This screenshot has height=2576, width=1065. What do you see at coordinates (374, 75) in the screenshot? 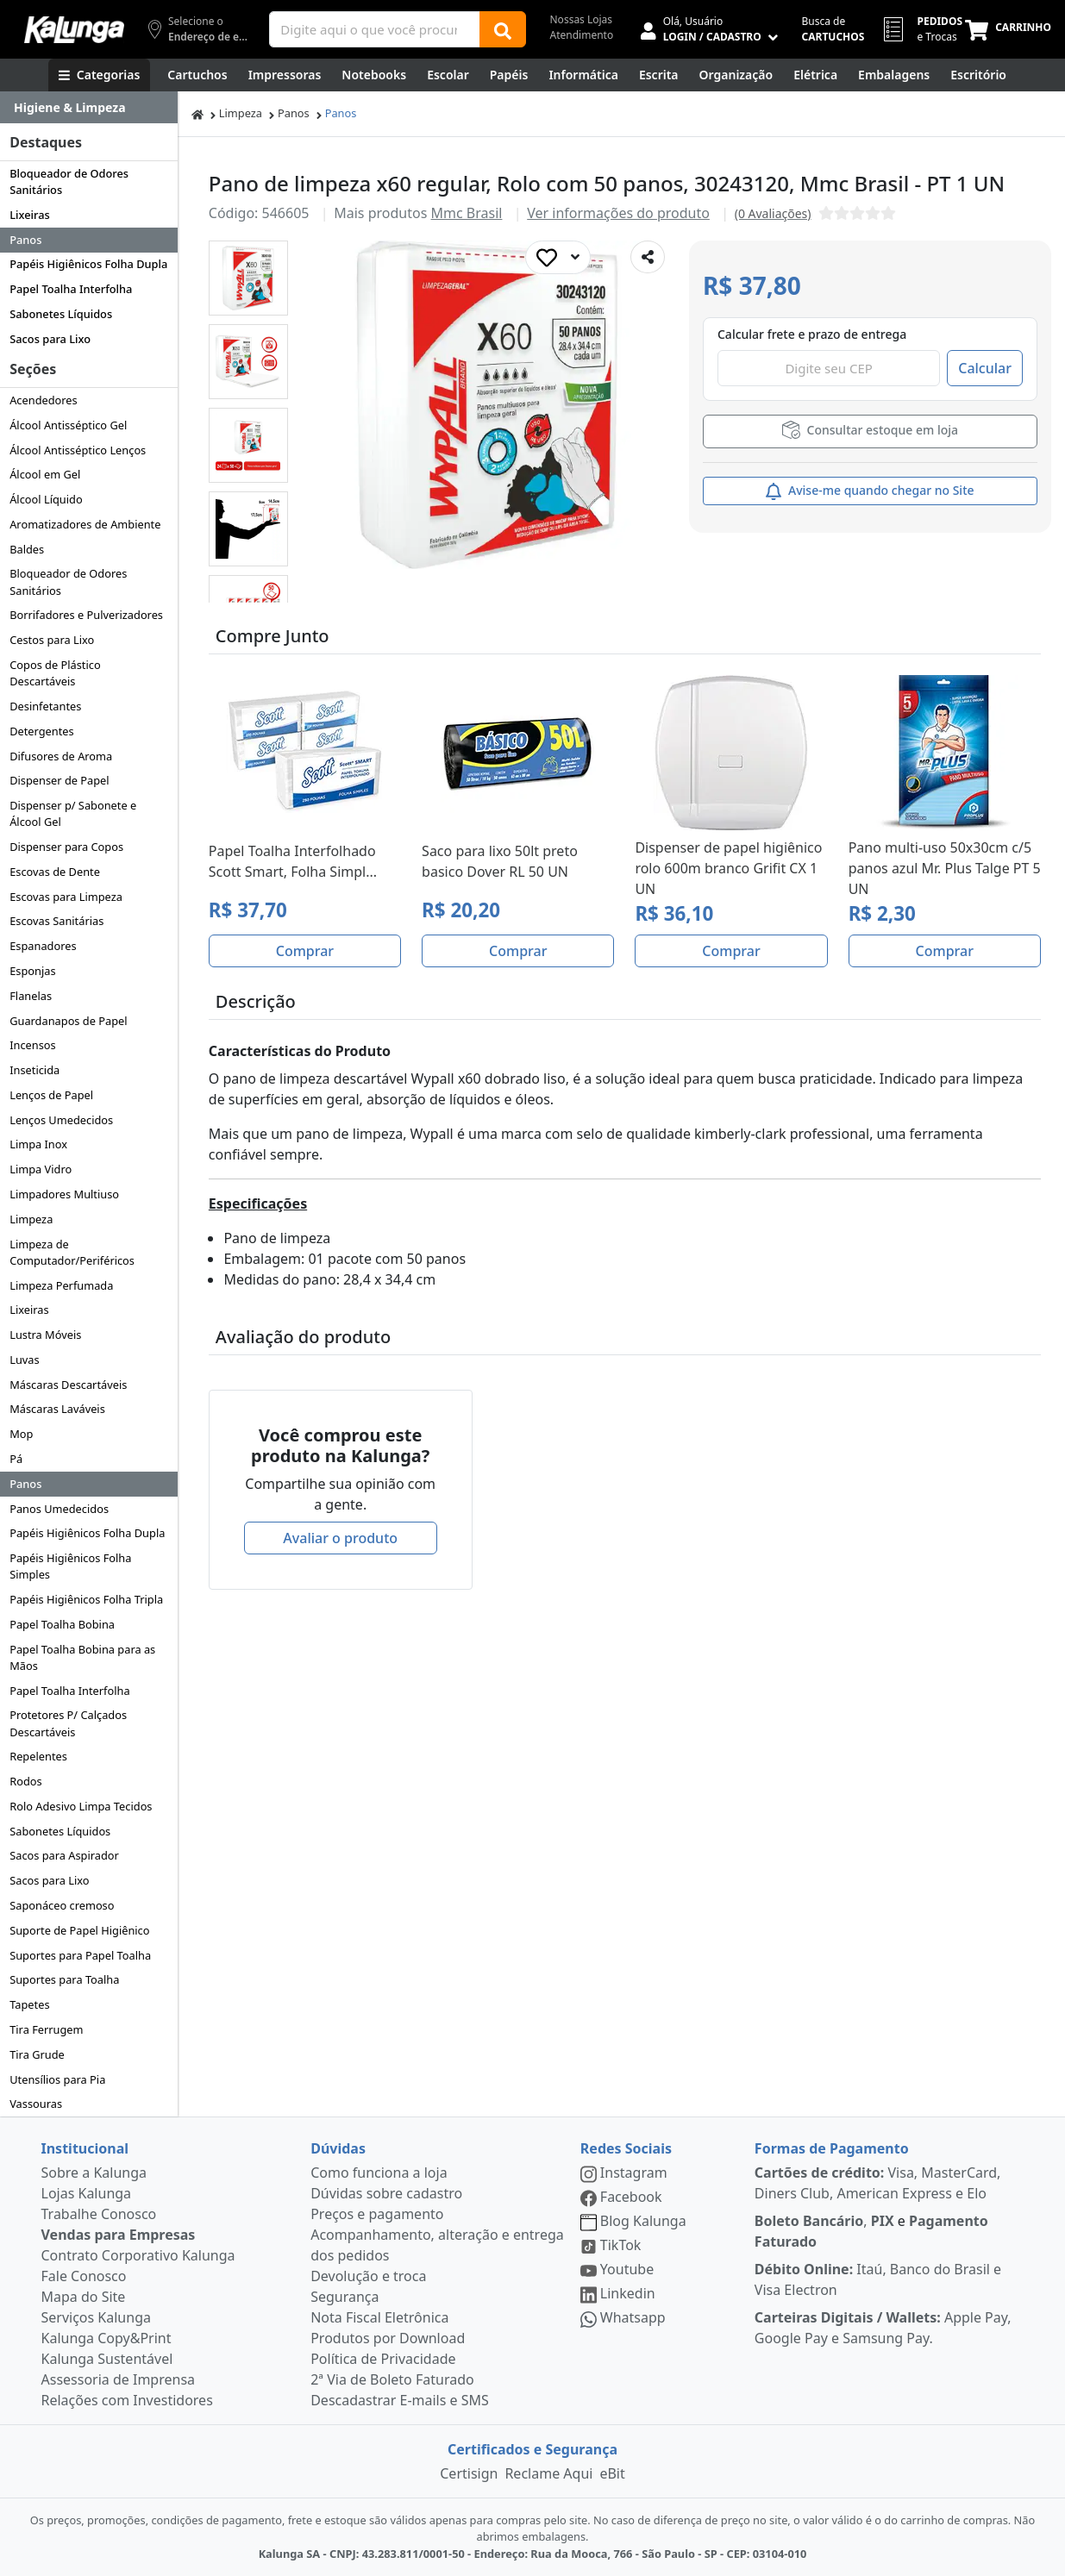
I see `[Notebooks, Tablets & PCs]` at bounding box center [374, 75].